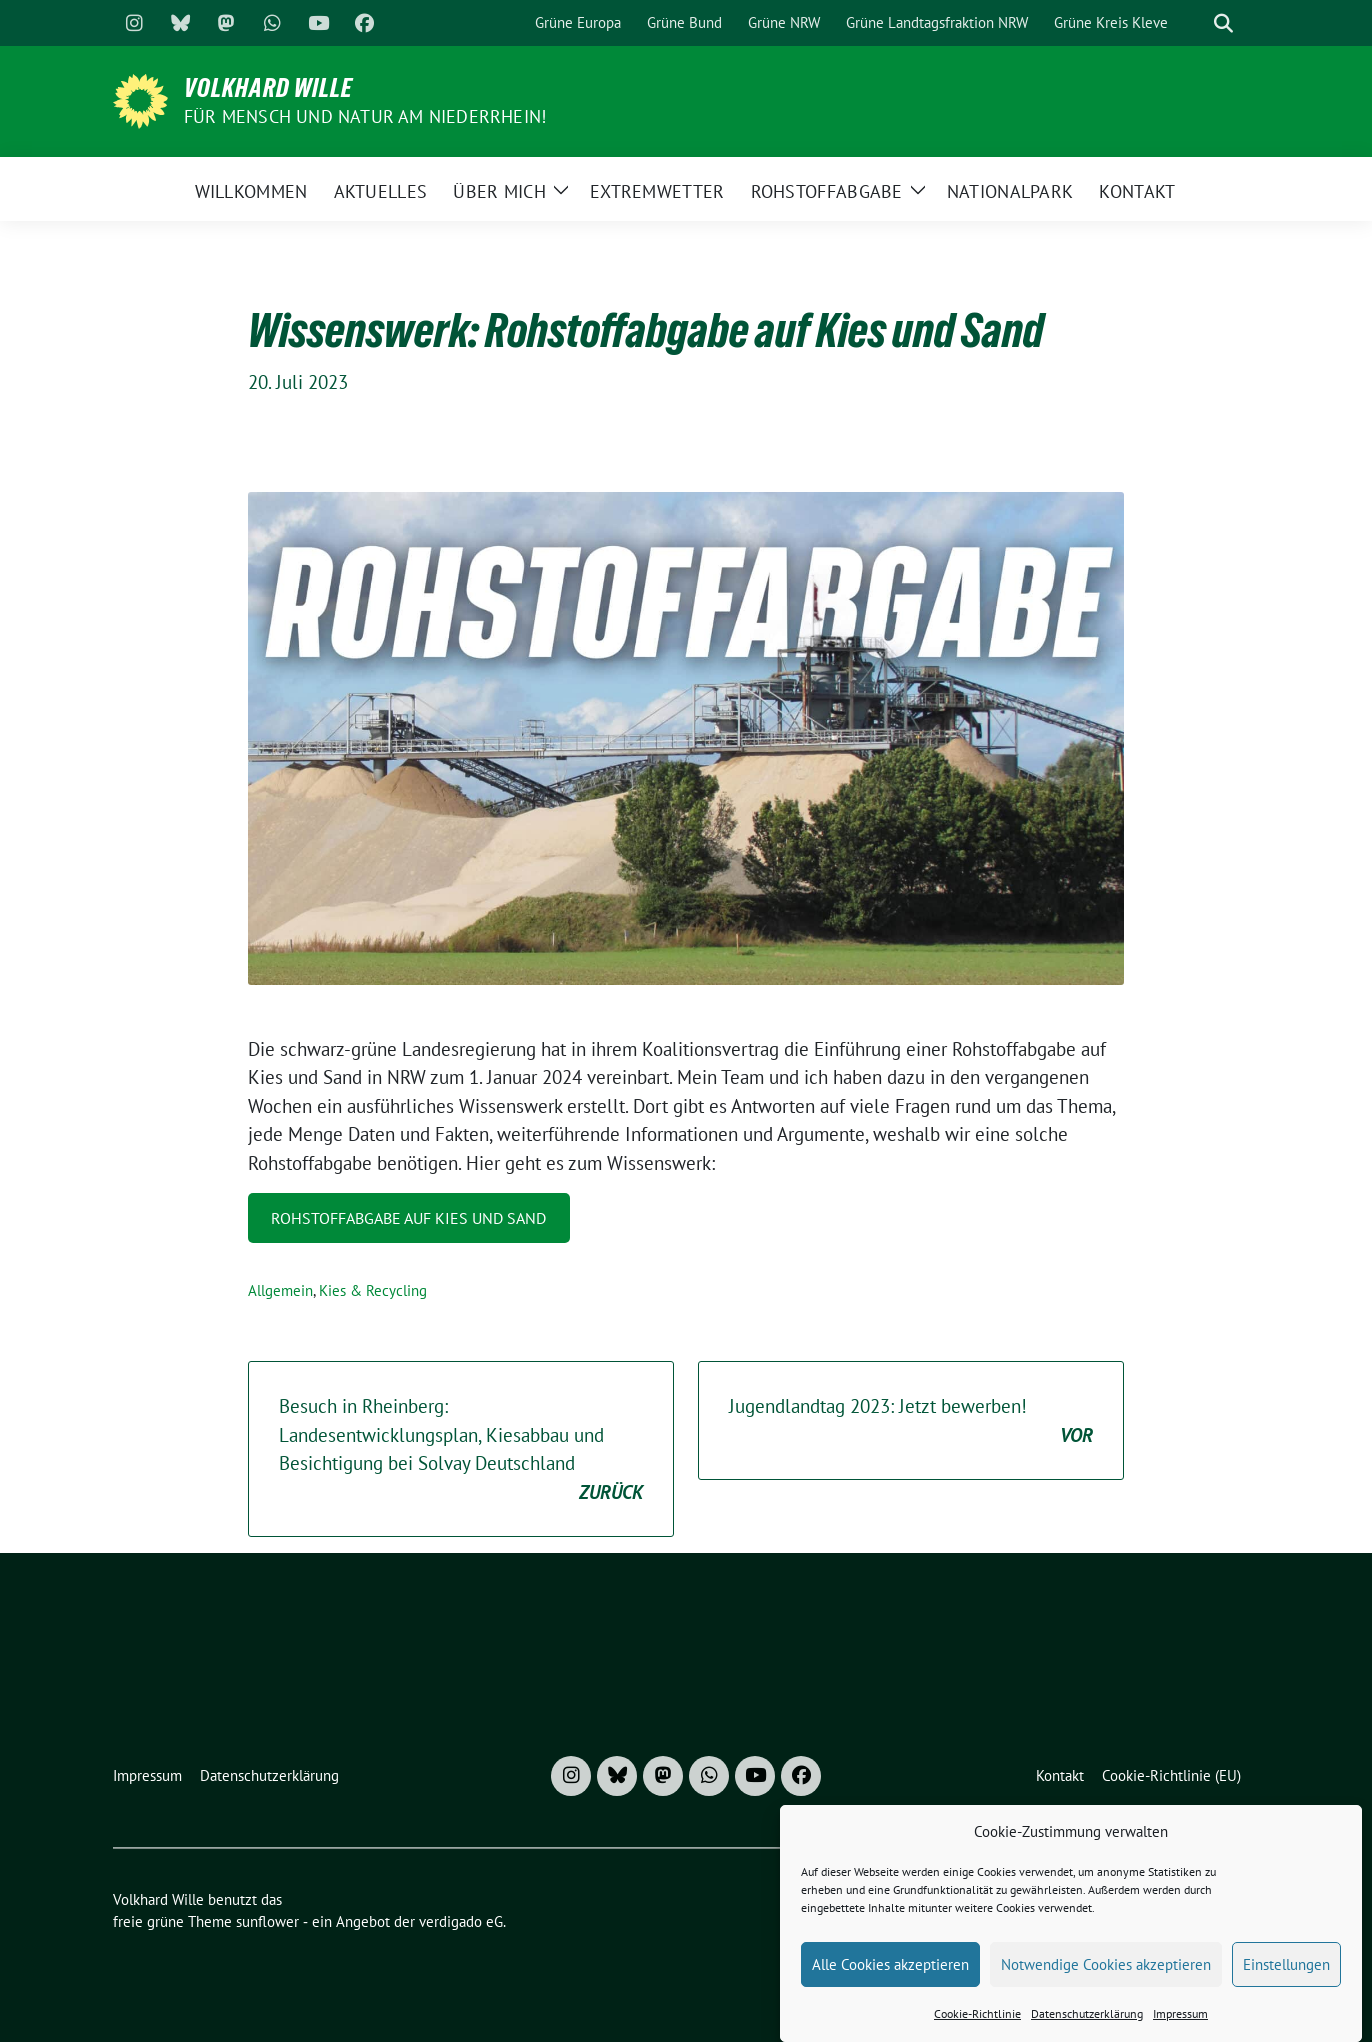 This screenshot has height=2042, width=1372. I want to click on Jugendlandtag 2023: Jetzt bewerben!, so click(911, 1421).